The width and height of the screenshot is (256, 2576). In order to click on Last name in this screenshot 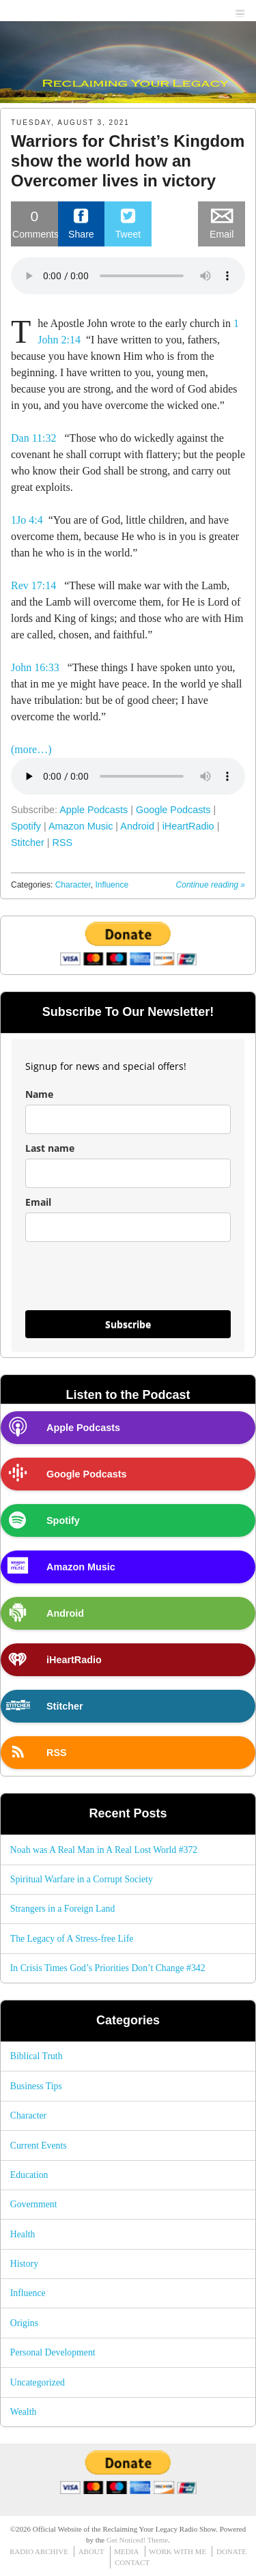, I will do `click(49, 1148)`.